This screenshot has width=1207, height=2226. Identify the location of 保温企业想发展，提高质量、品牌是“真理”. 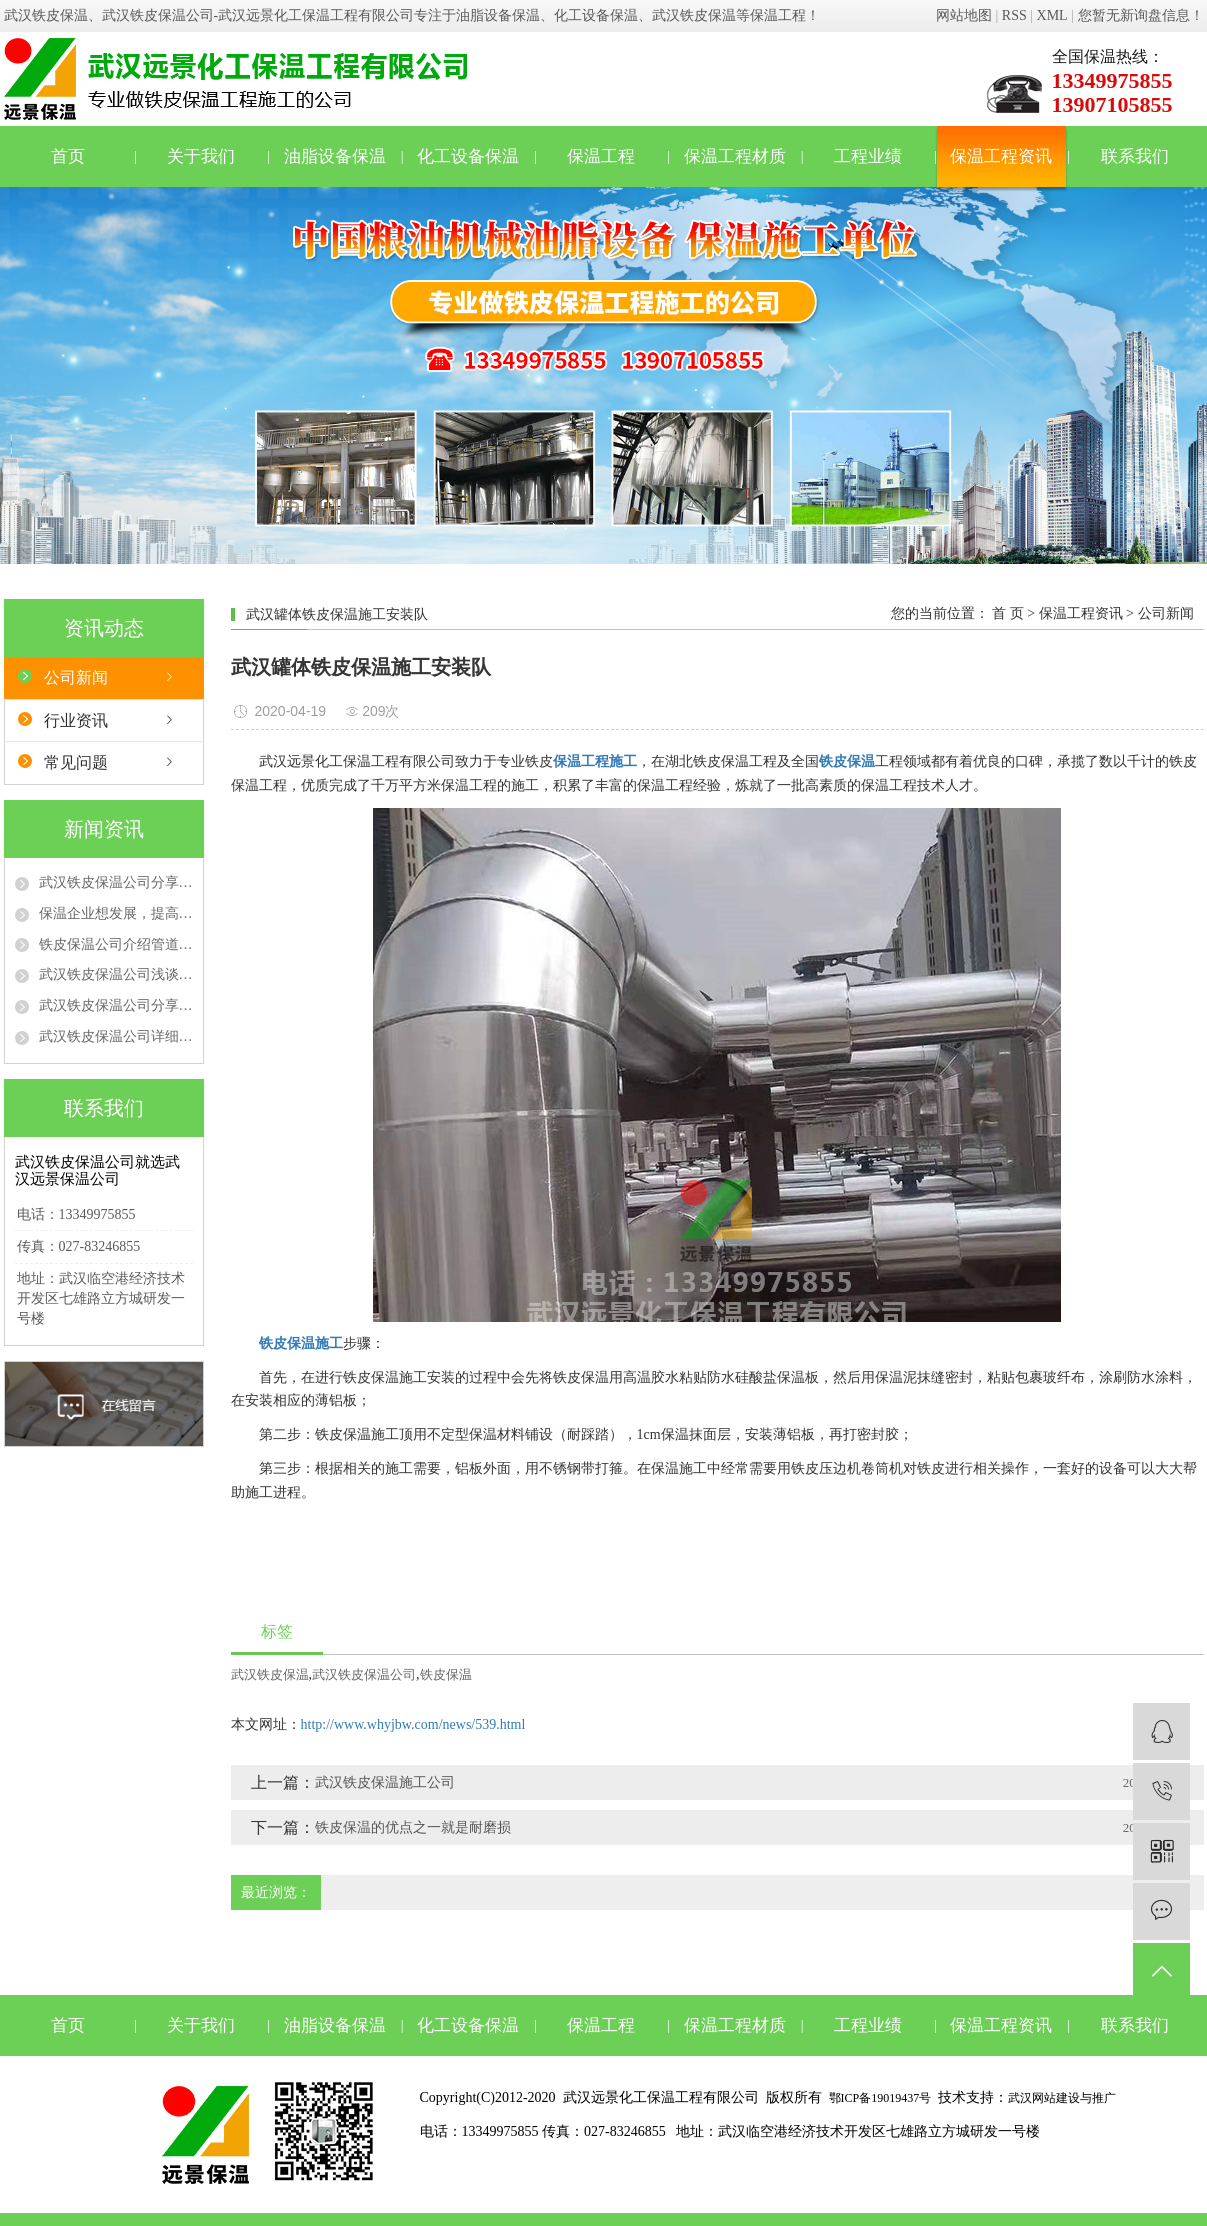
(116, 913).